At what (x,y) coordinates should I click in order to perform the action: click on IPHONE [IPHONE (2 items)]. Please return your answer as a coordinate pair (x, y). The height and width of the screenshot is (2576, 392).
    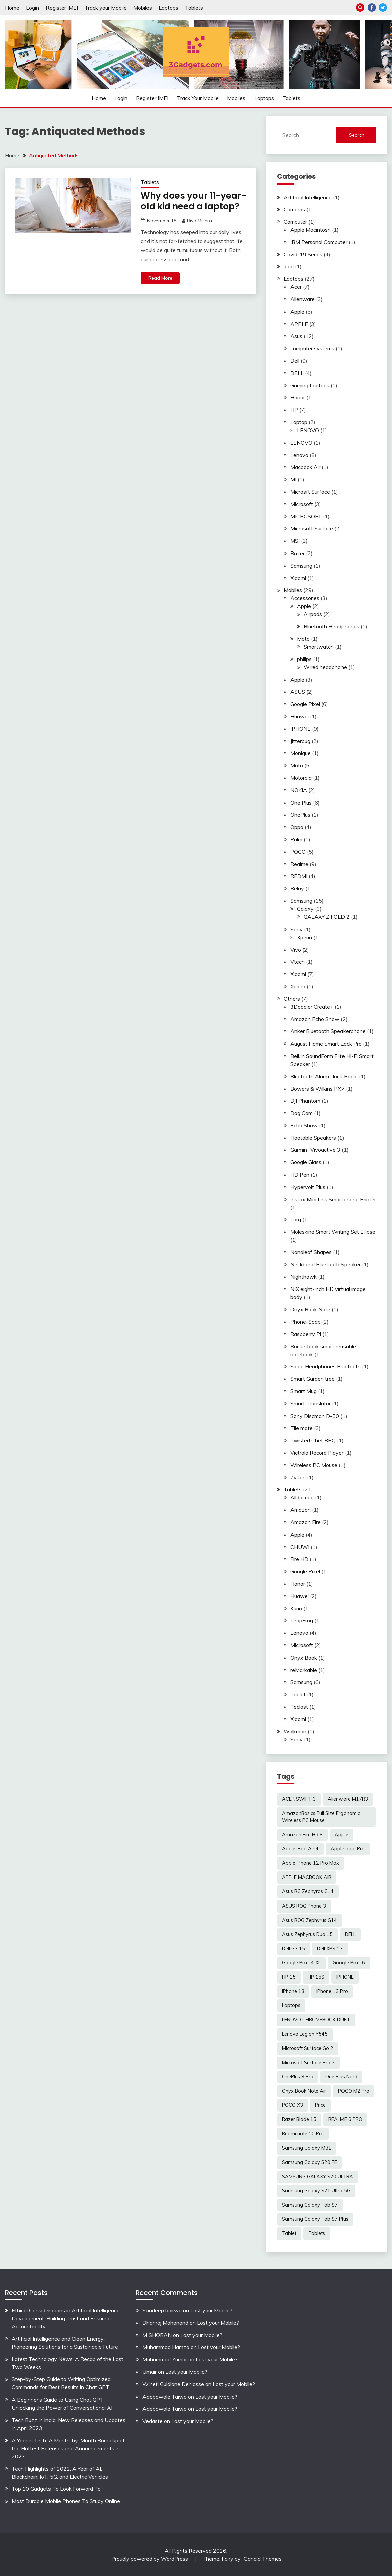
    Looking at the image, I should click on (345, 1977).